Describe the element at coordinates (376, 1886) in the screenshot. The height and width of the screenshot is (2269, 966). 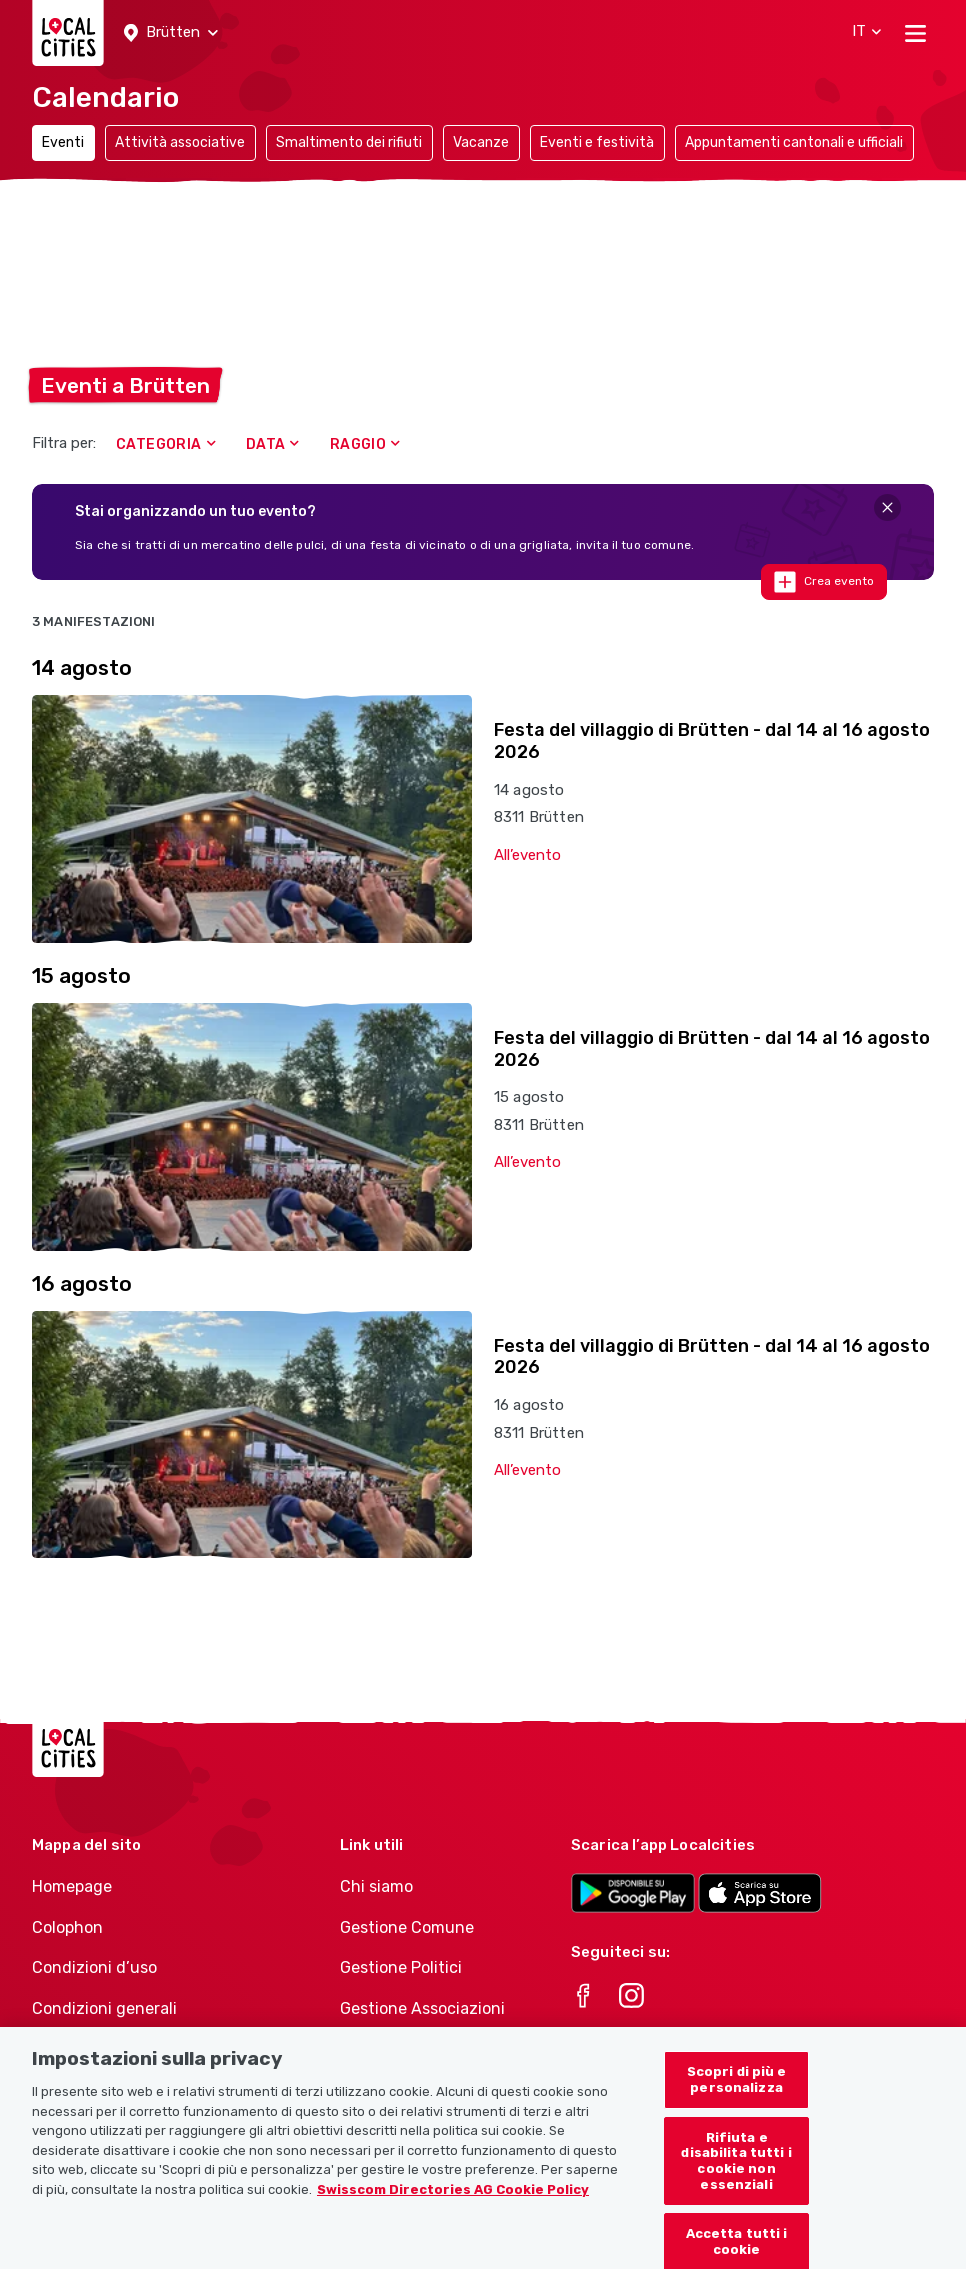
I see `Chi siamo` at that location.